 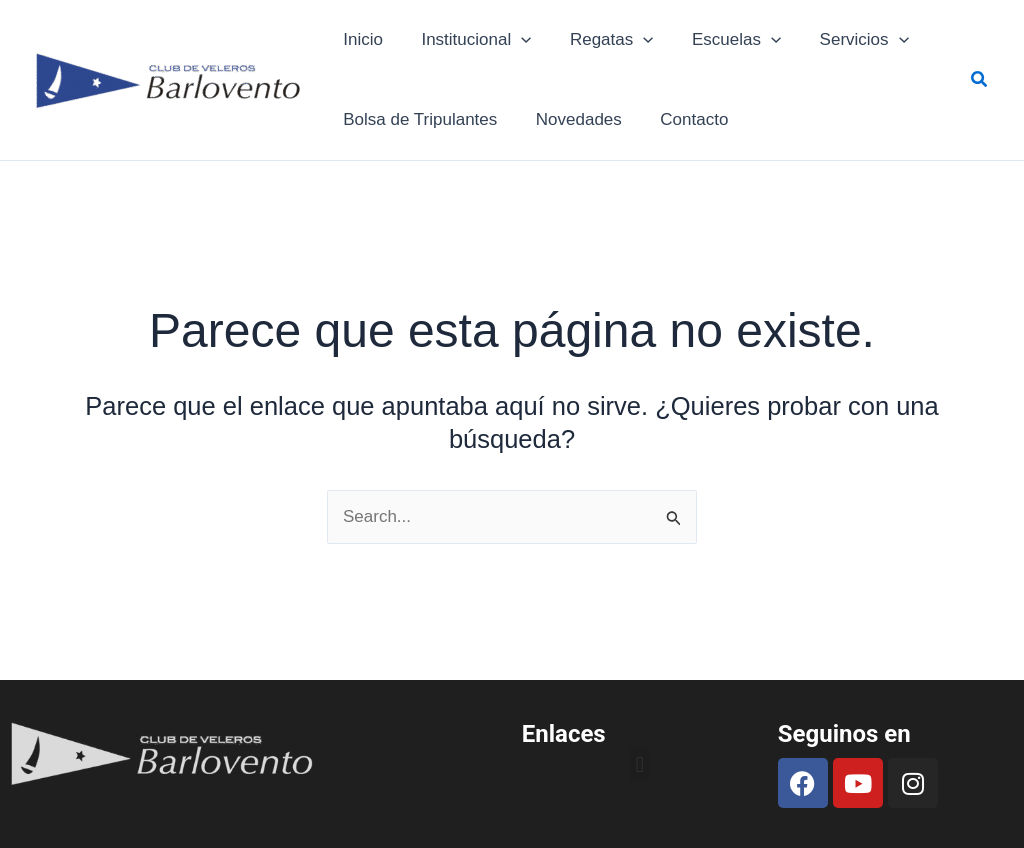 What do you see at coordinates (470, 40) in the screenshot?
I see `Institucional` at bounding box center [470, 40].